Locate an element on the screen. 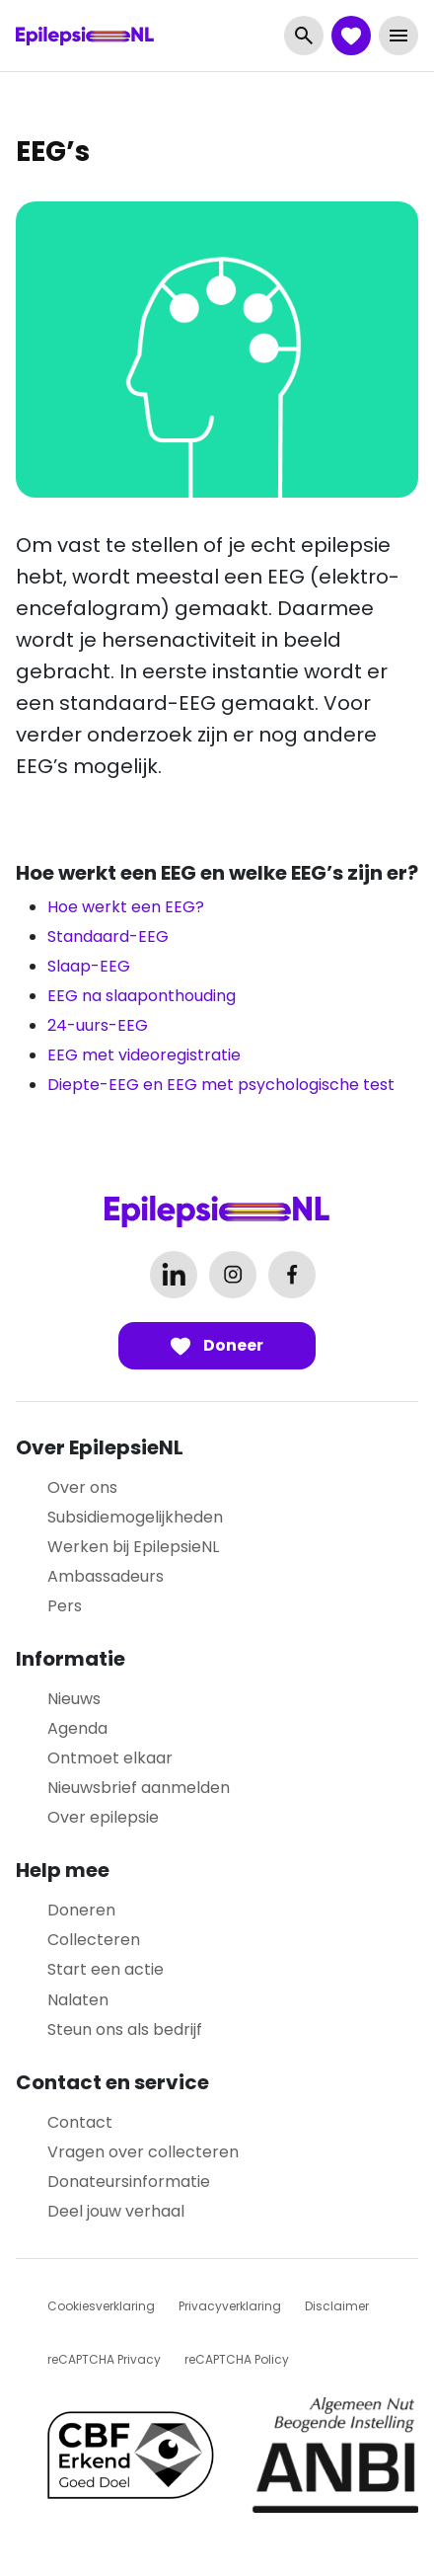 This screenshot has height=2576, width=434. Nieuws is located at coordinates (74, 1698).